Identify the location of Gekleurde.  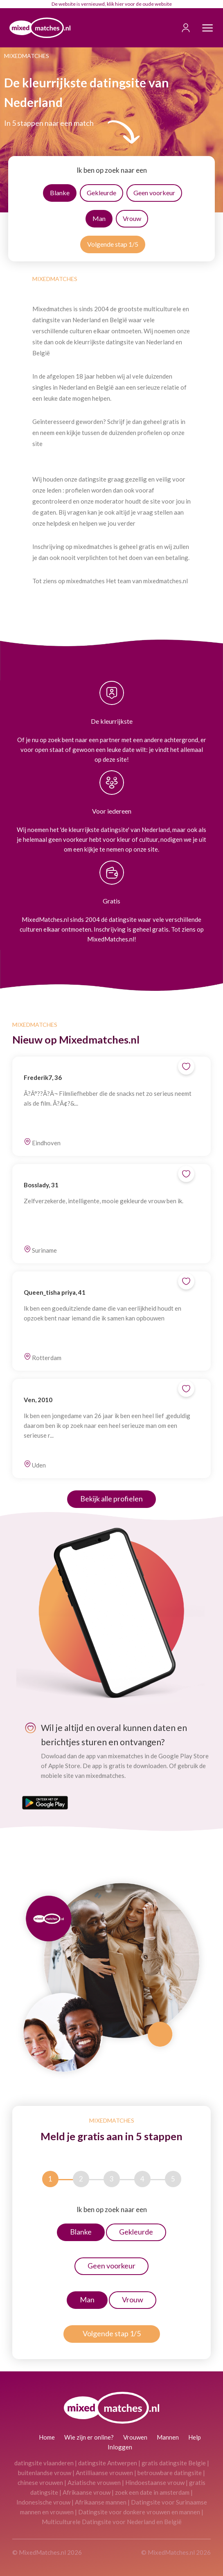
(101, 192).